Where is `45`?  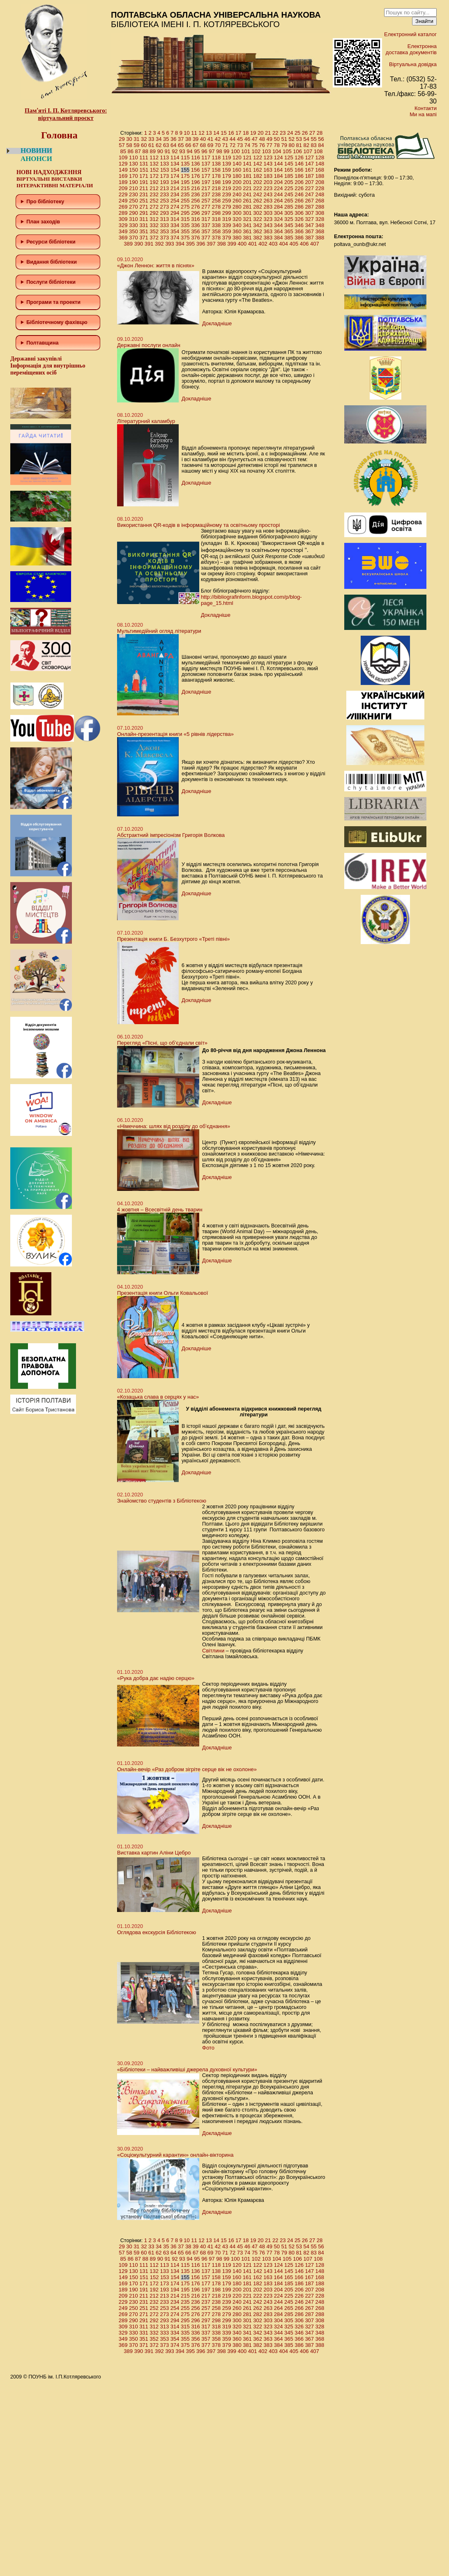
45 is located at coordinates (240, 139).